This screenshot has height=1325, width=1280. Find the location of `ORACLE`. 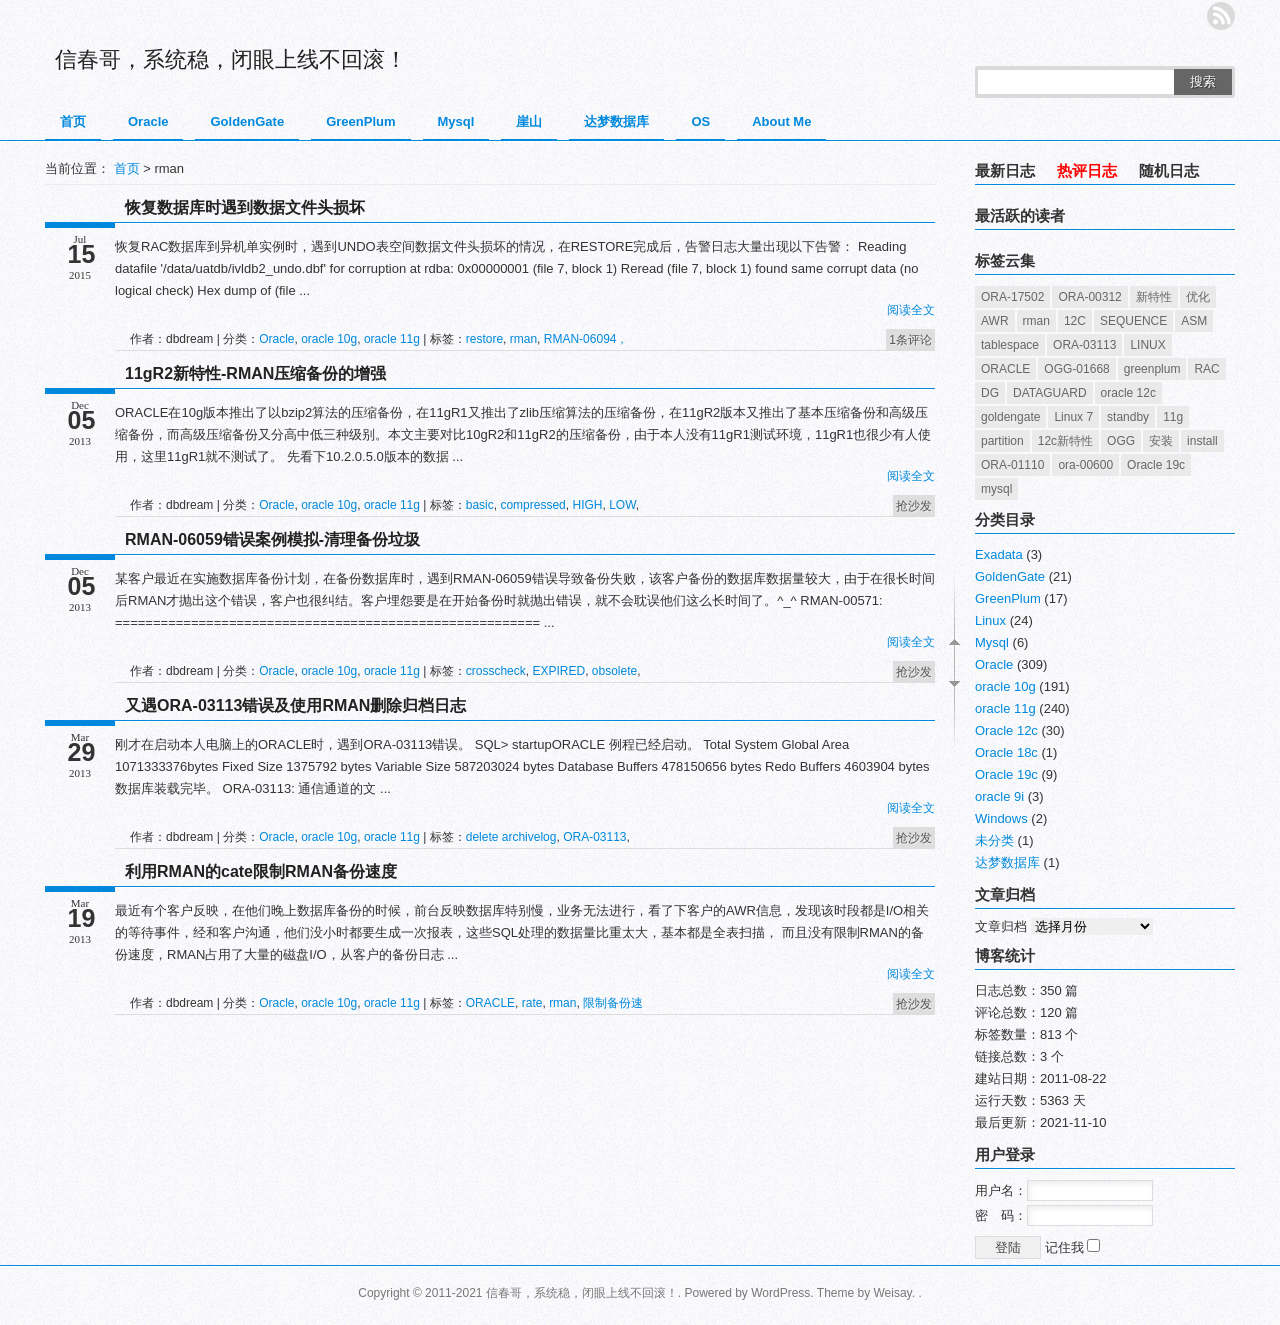

ORACLE is located at coordinates (490, 1003).